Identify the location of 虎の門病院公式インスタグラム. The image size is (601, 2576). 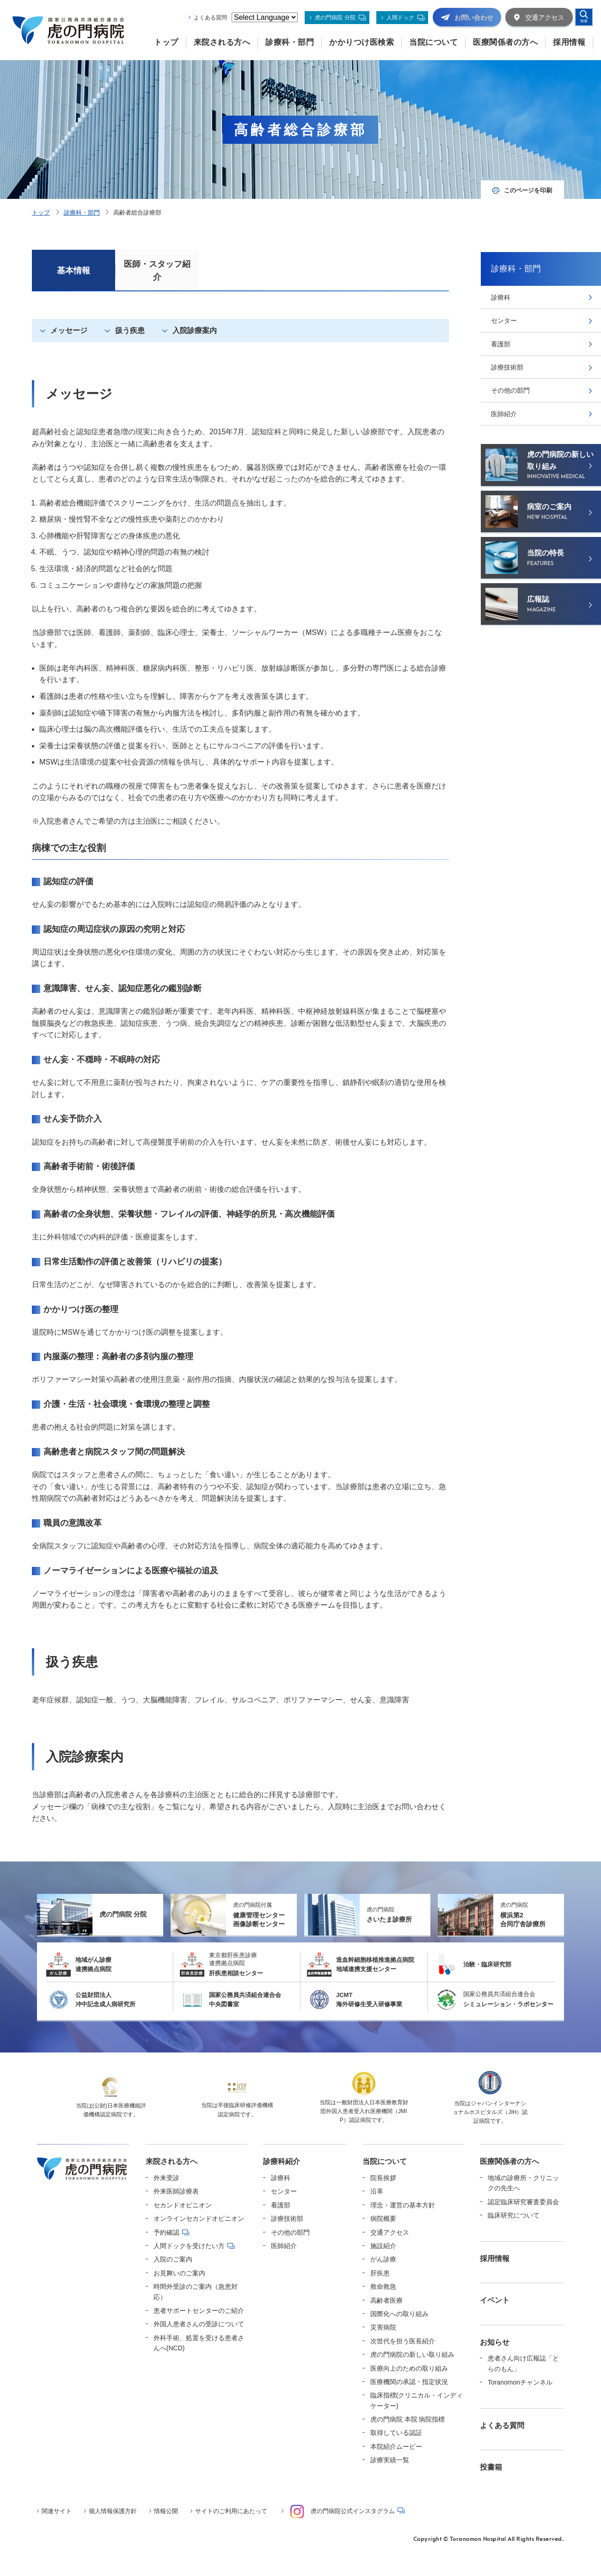
(342, 2511).